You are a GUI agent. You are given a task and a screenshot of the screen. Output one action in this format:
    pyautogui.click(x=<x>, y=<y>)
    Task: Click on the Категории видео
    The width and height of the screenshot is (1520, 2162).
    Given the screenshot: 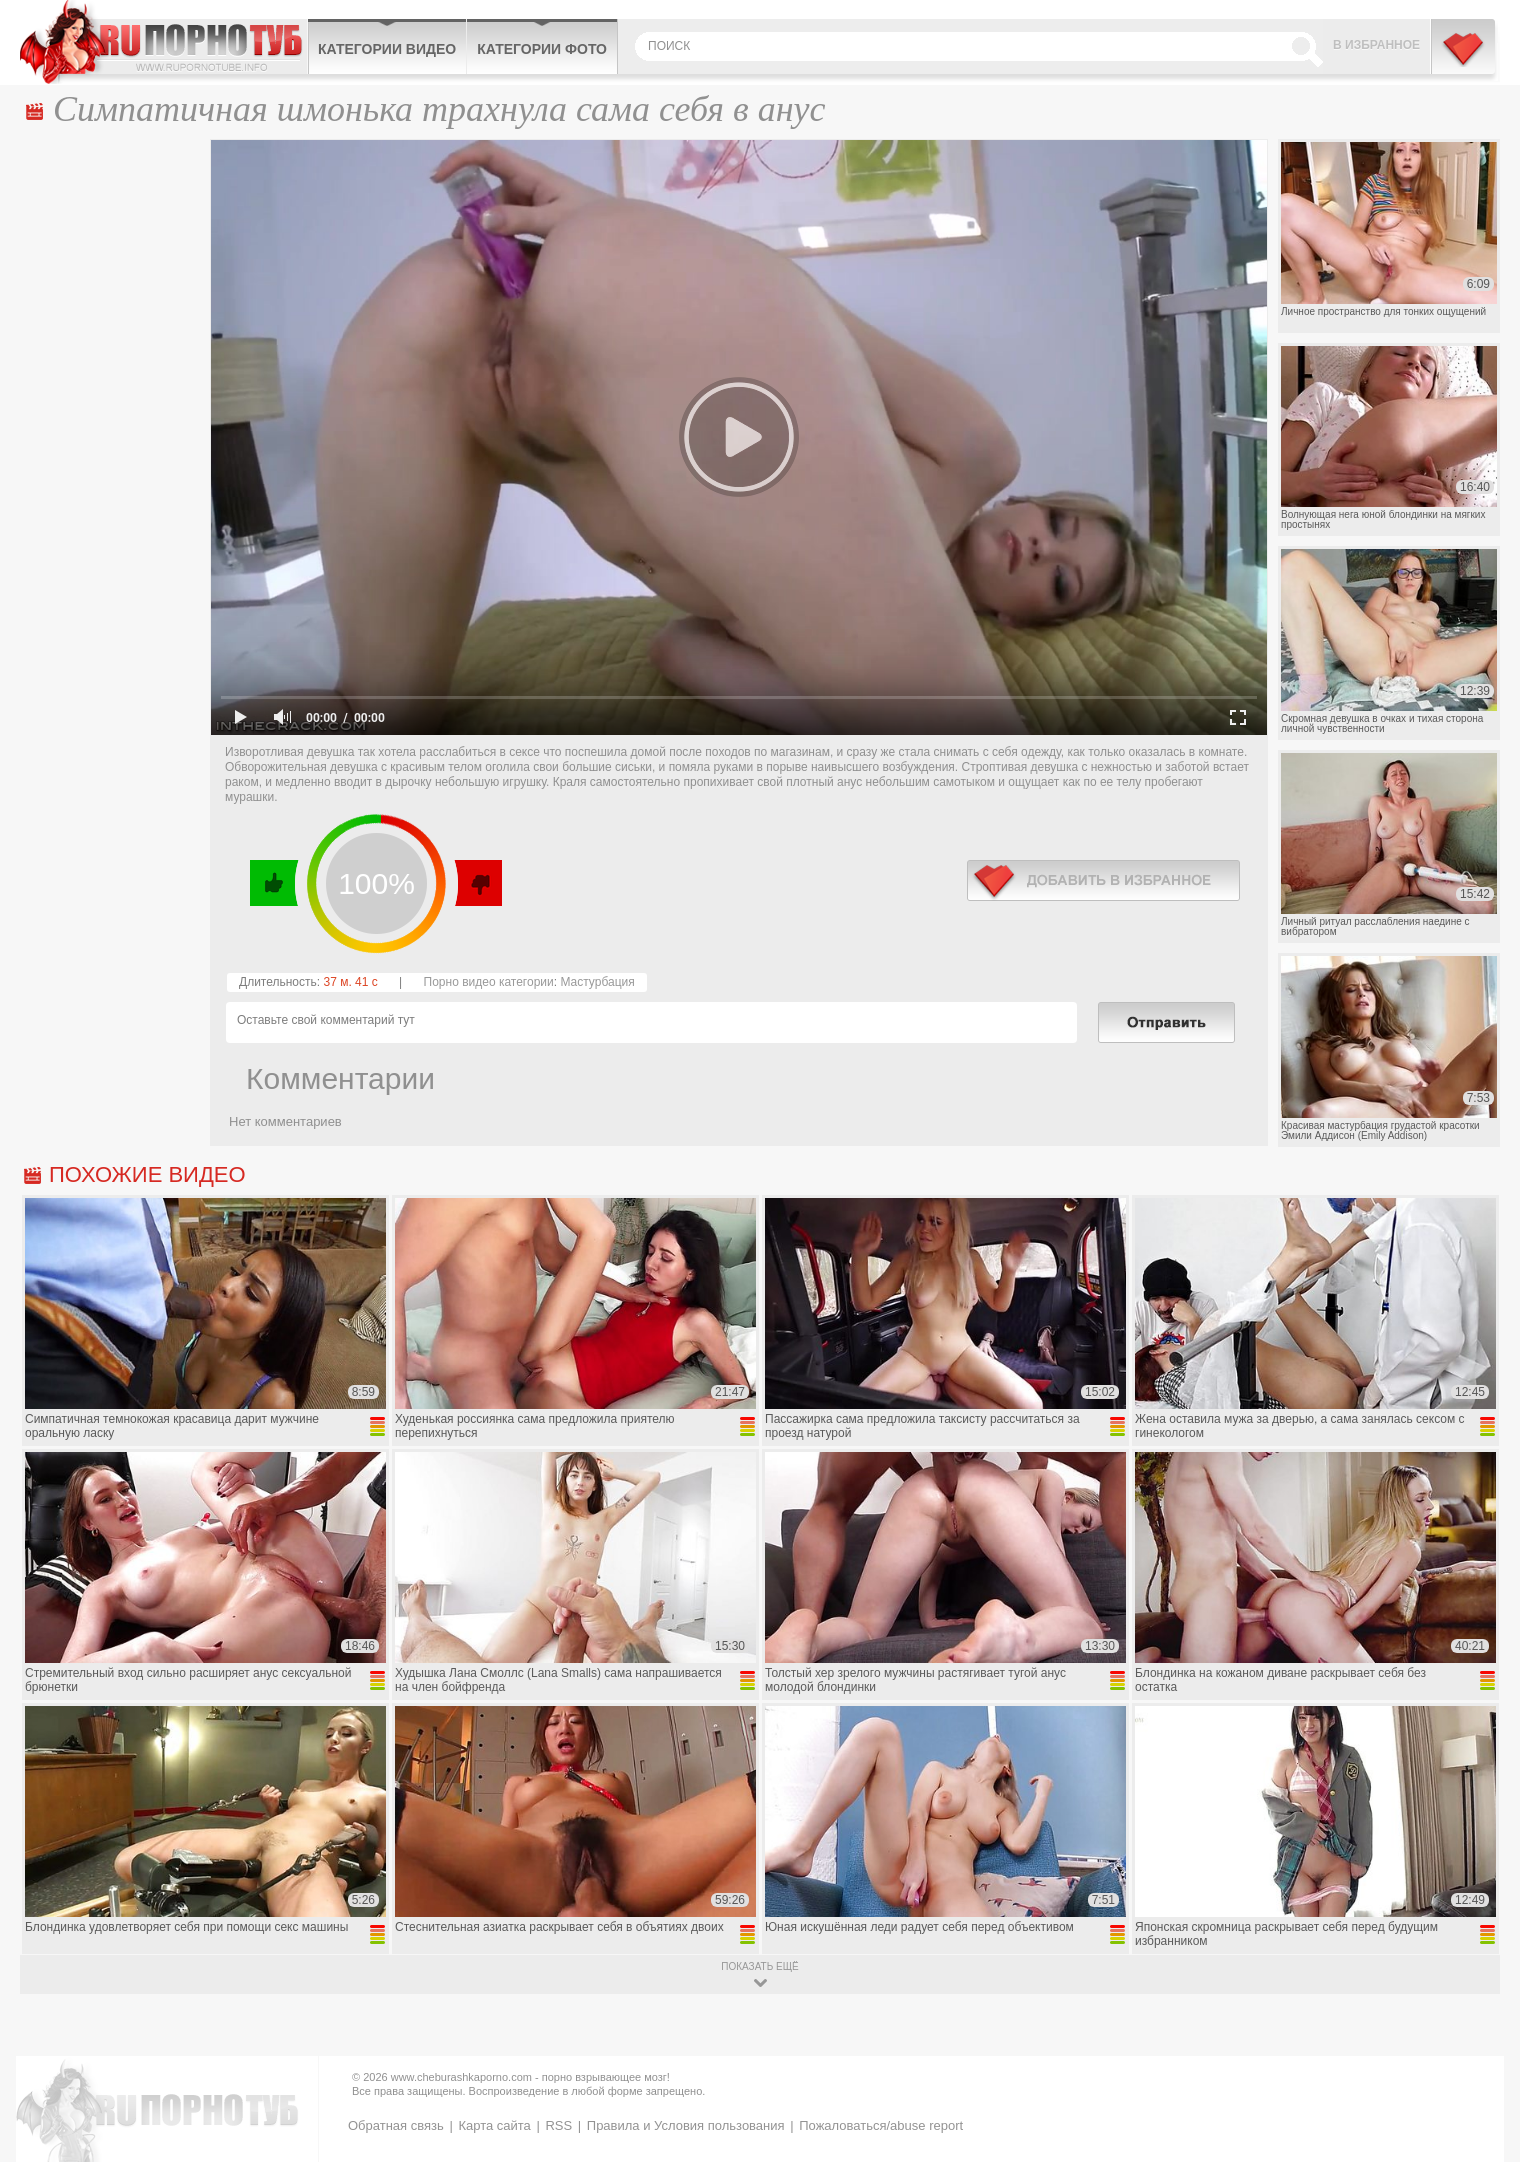 What is the action you would take?
    pyautogui.click(x=387, y=49)
    